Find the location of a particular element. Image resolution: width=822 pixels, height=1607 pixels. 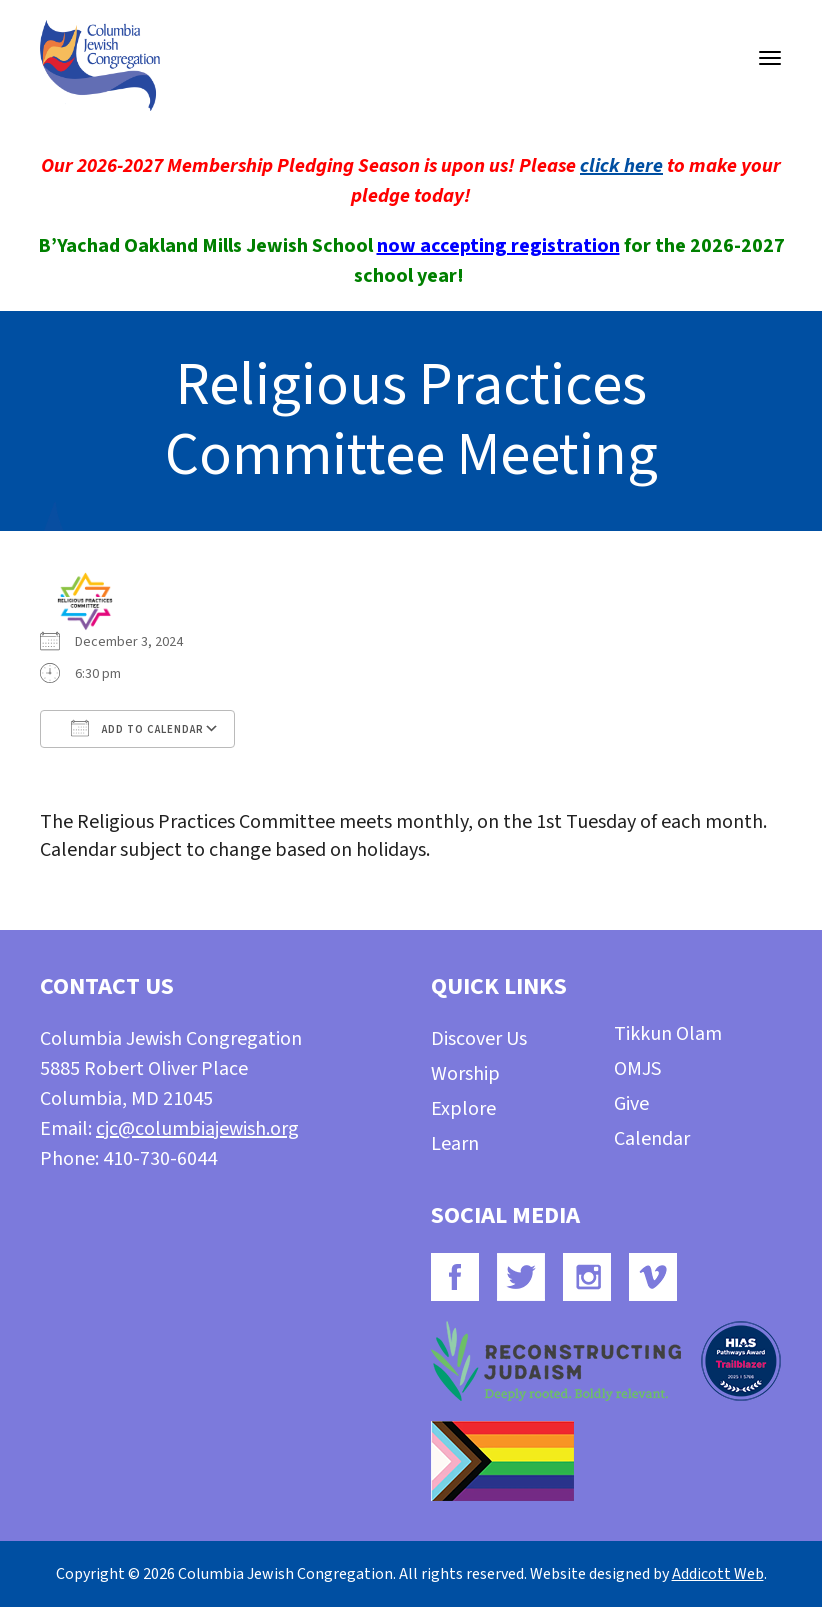

Addicott Web is located at coordinates (718, 1574).